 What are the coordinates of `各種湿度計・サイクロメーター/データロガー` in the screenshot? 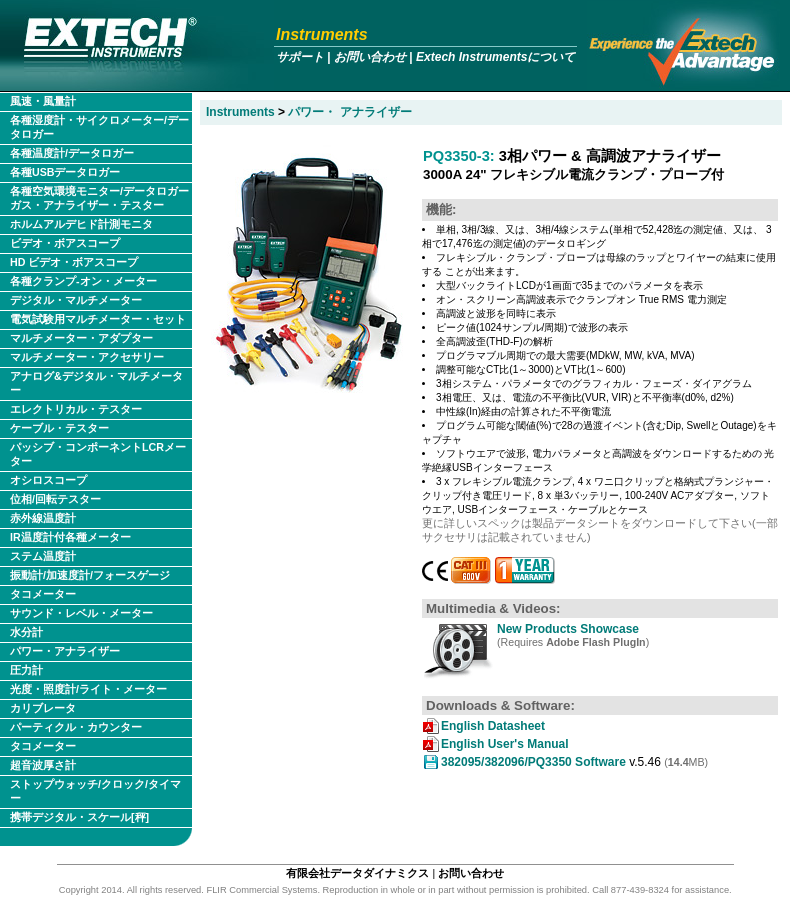 It's located at (99, 127).